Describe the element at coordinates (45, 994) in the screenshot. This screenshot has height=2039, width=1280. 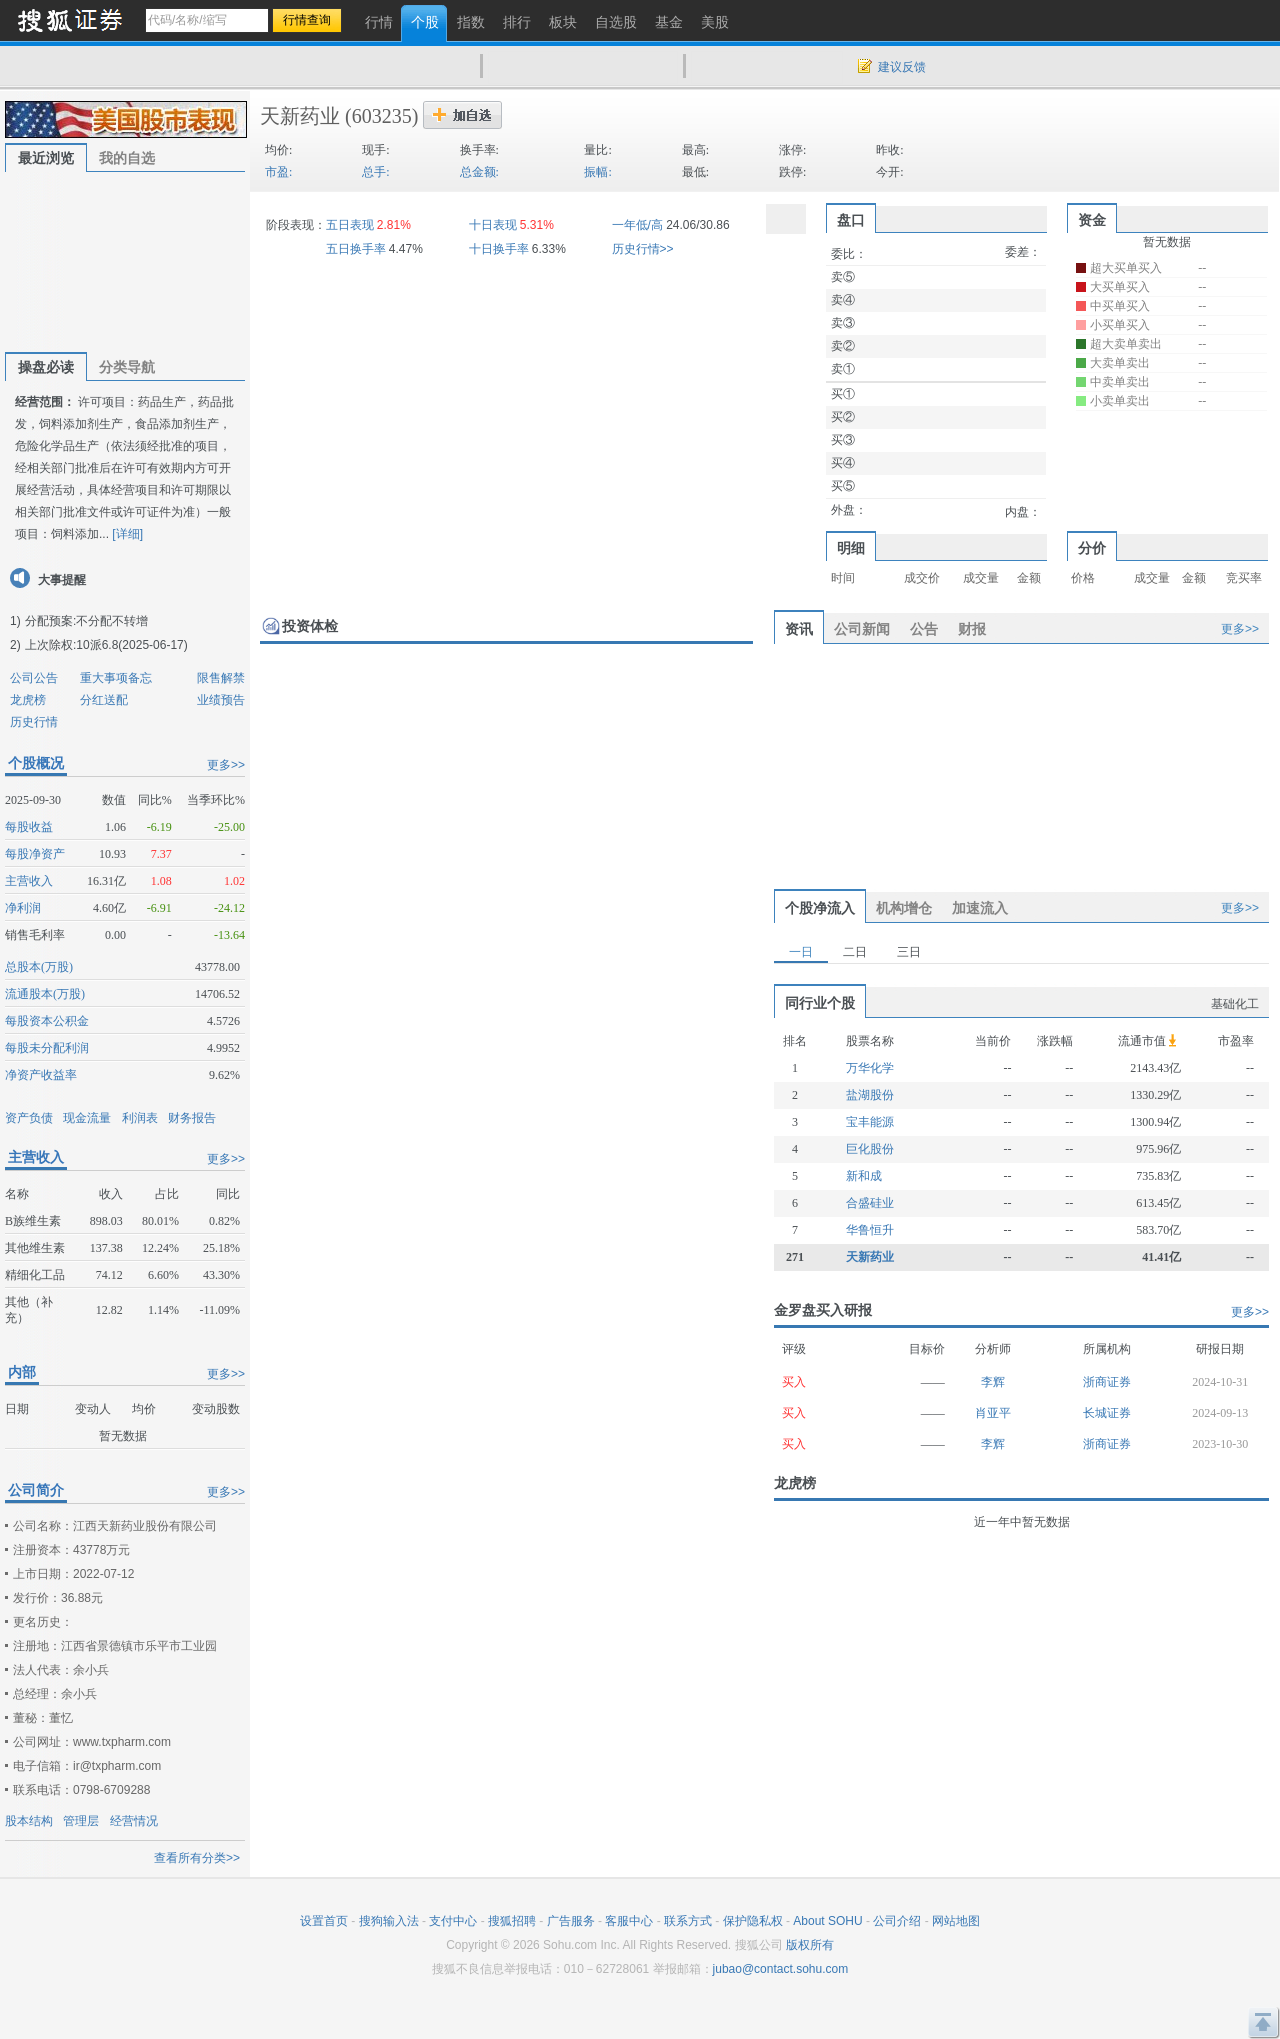
I see `流通股本(万股)` at that location.